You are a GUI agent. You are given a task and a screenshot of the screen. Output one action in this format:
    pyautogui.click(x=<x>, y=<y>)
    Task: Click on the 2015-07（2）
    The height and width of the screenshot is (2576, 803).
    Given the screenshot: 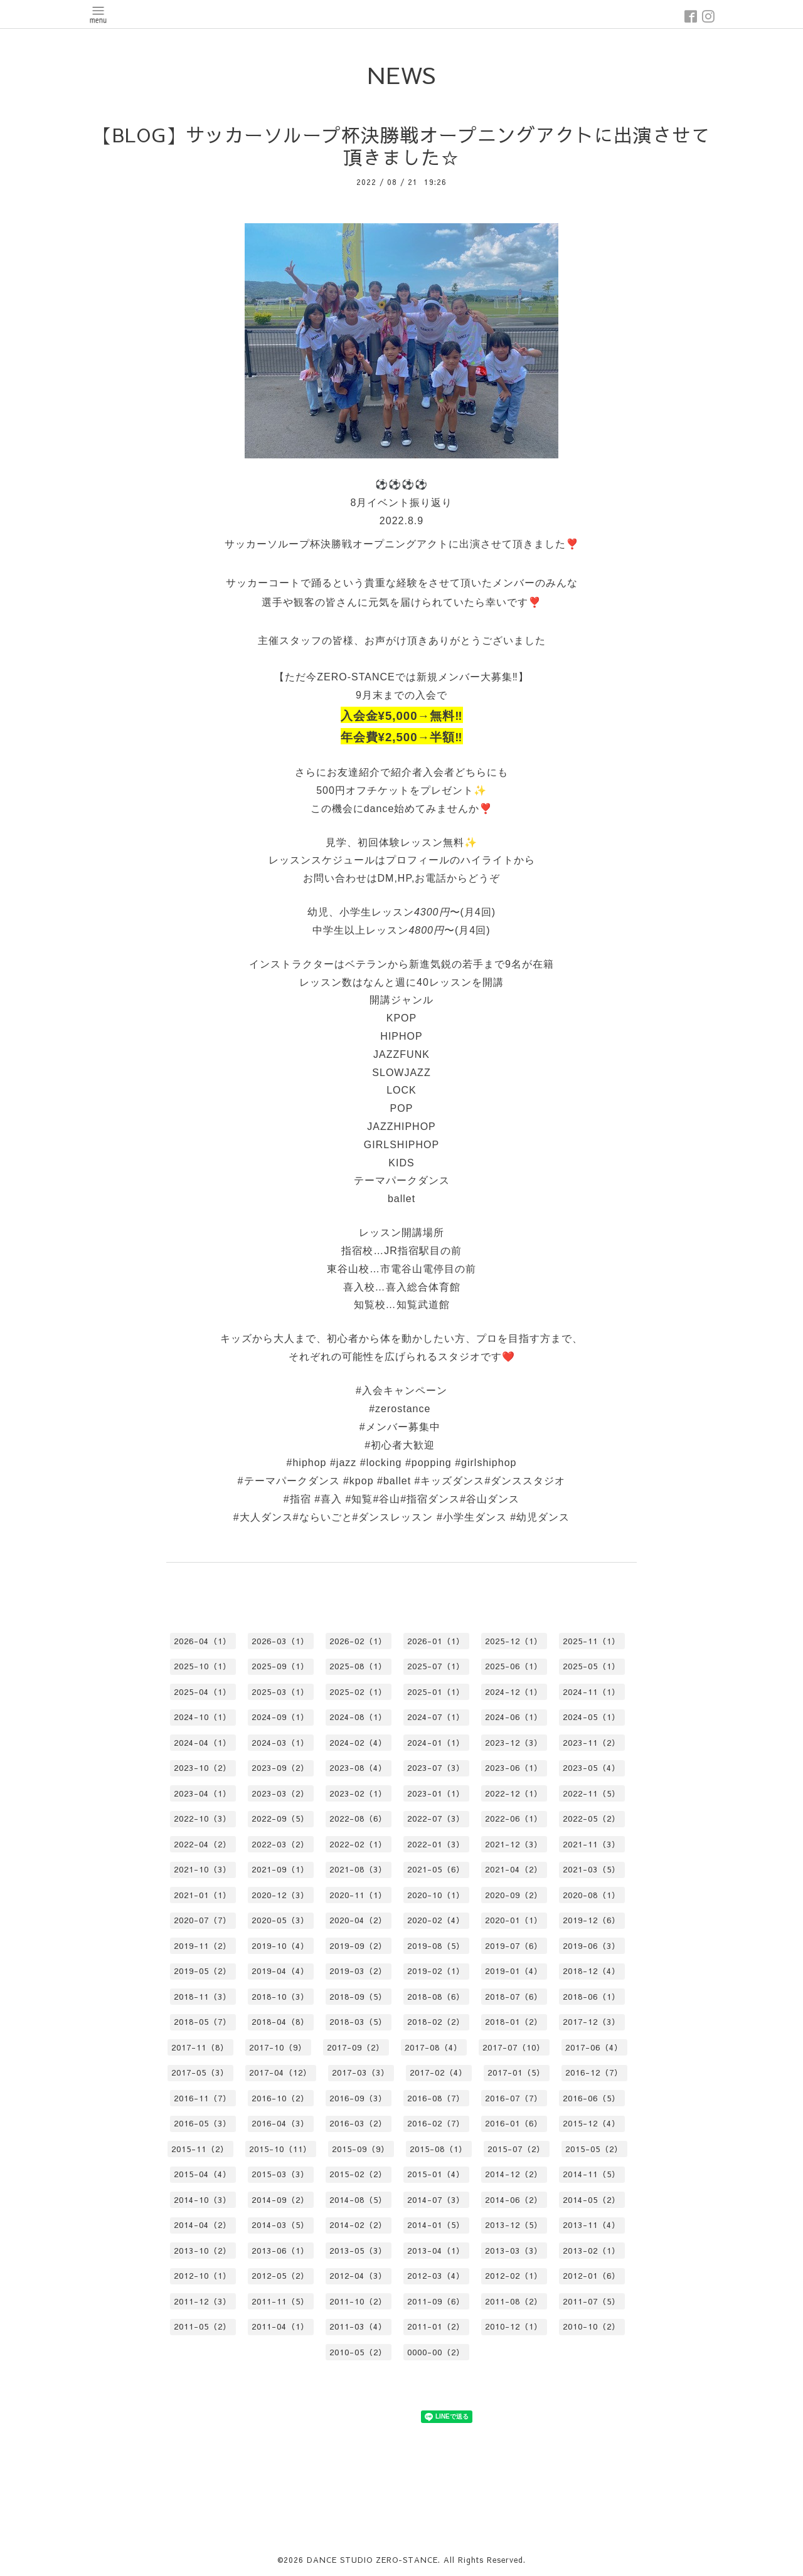 What is the action you would take?
    pyautogui.click(x=516, y=2149)
    